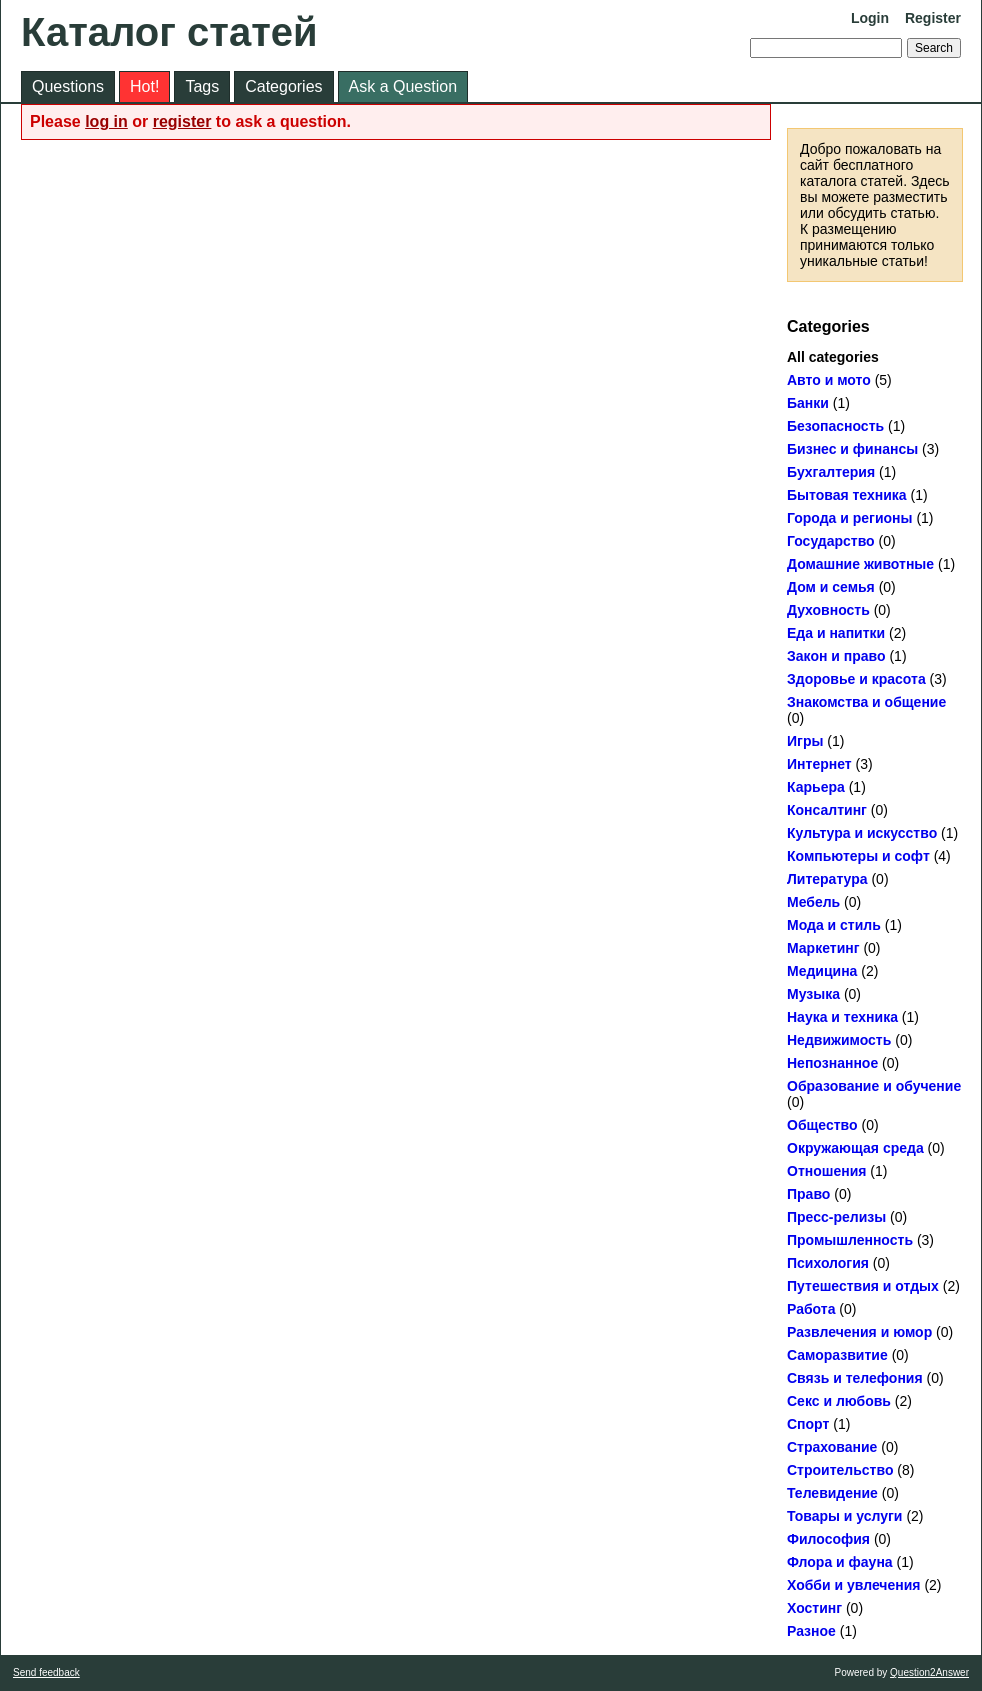  What do you see at coordinates (850, 1240) in the screenshot?
I see `Промышленность` at bounding box center [850, 1240].